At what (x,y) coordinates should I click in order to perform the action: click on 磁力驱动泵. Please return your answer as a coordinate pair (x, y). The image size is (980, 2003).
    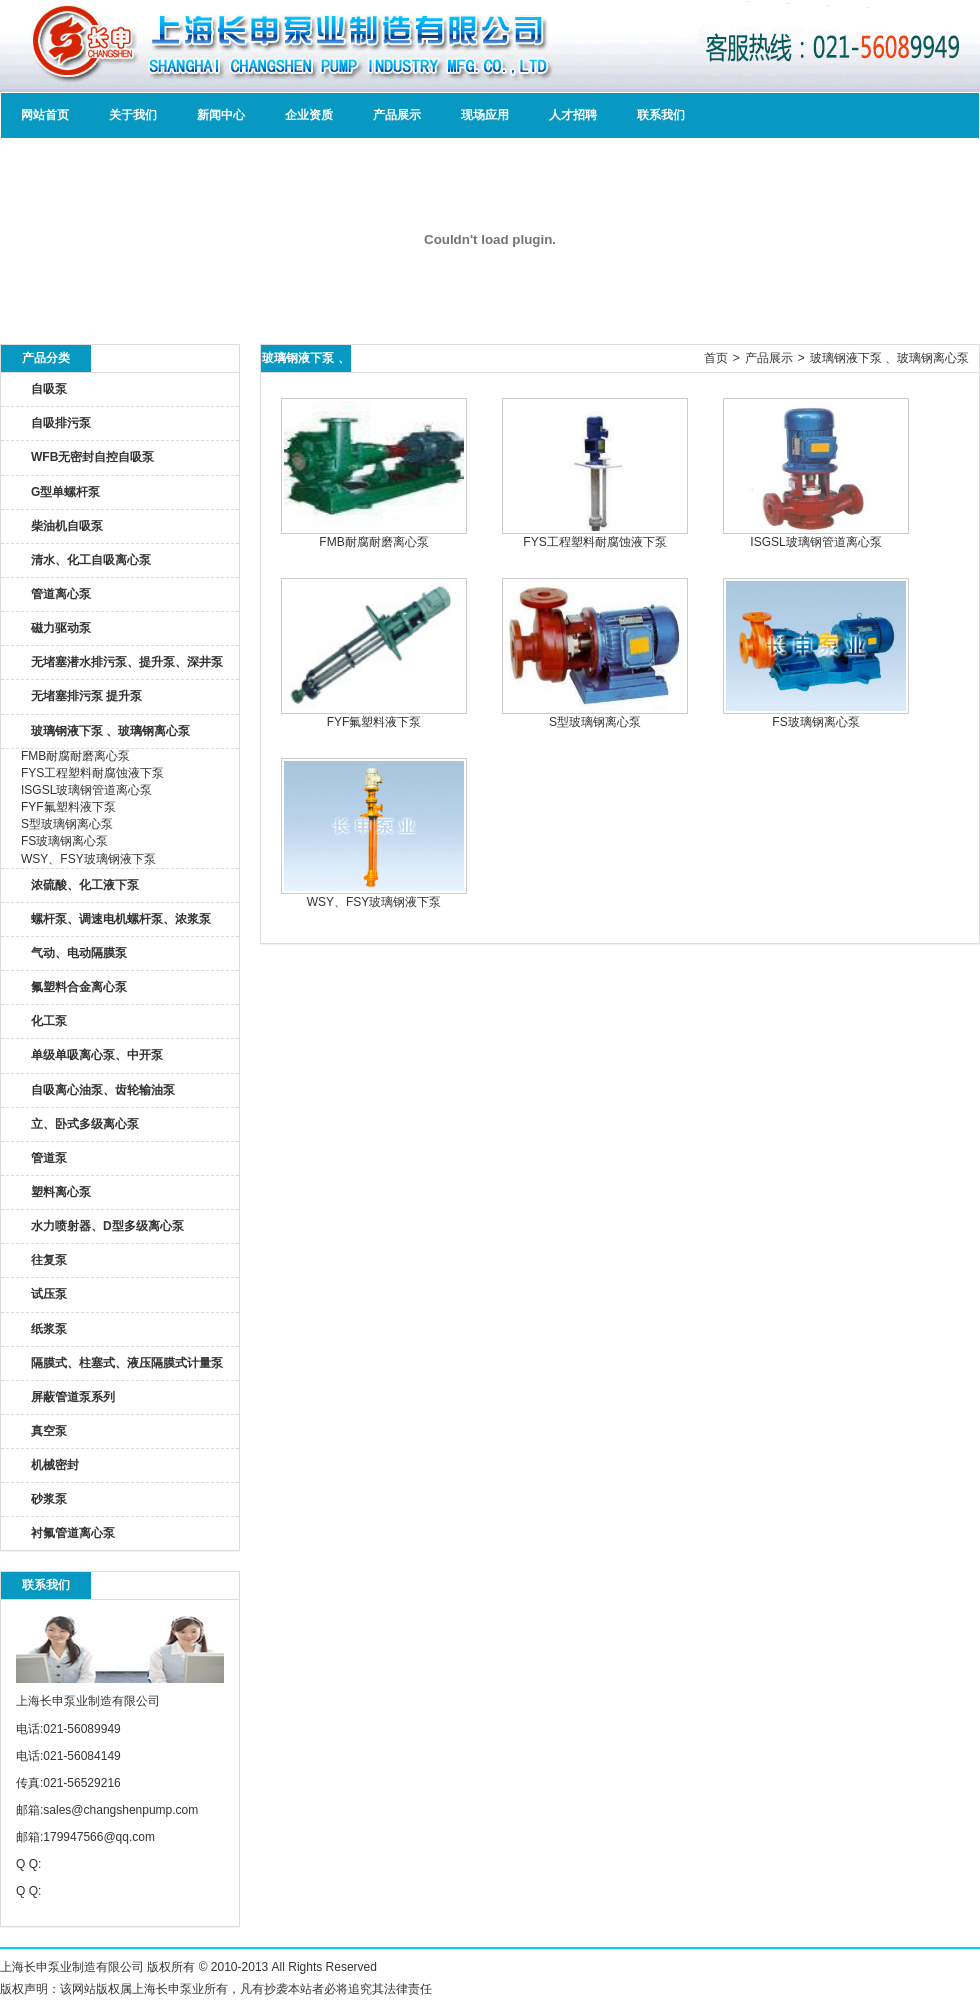
    Looking at the image, I should click on (61, 628).